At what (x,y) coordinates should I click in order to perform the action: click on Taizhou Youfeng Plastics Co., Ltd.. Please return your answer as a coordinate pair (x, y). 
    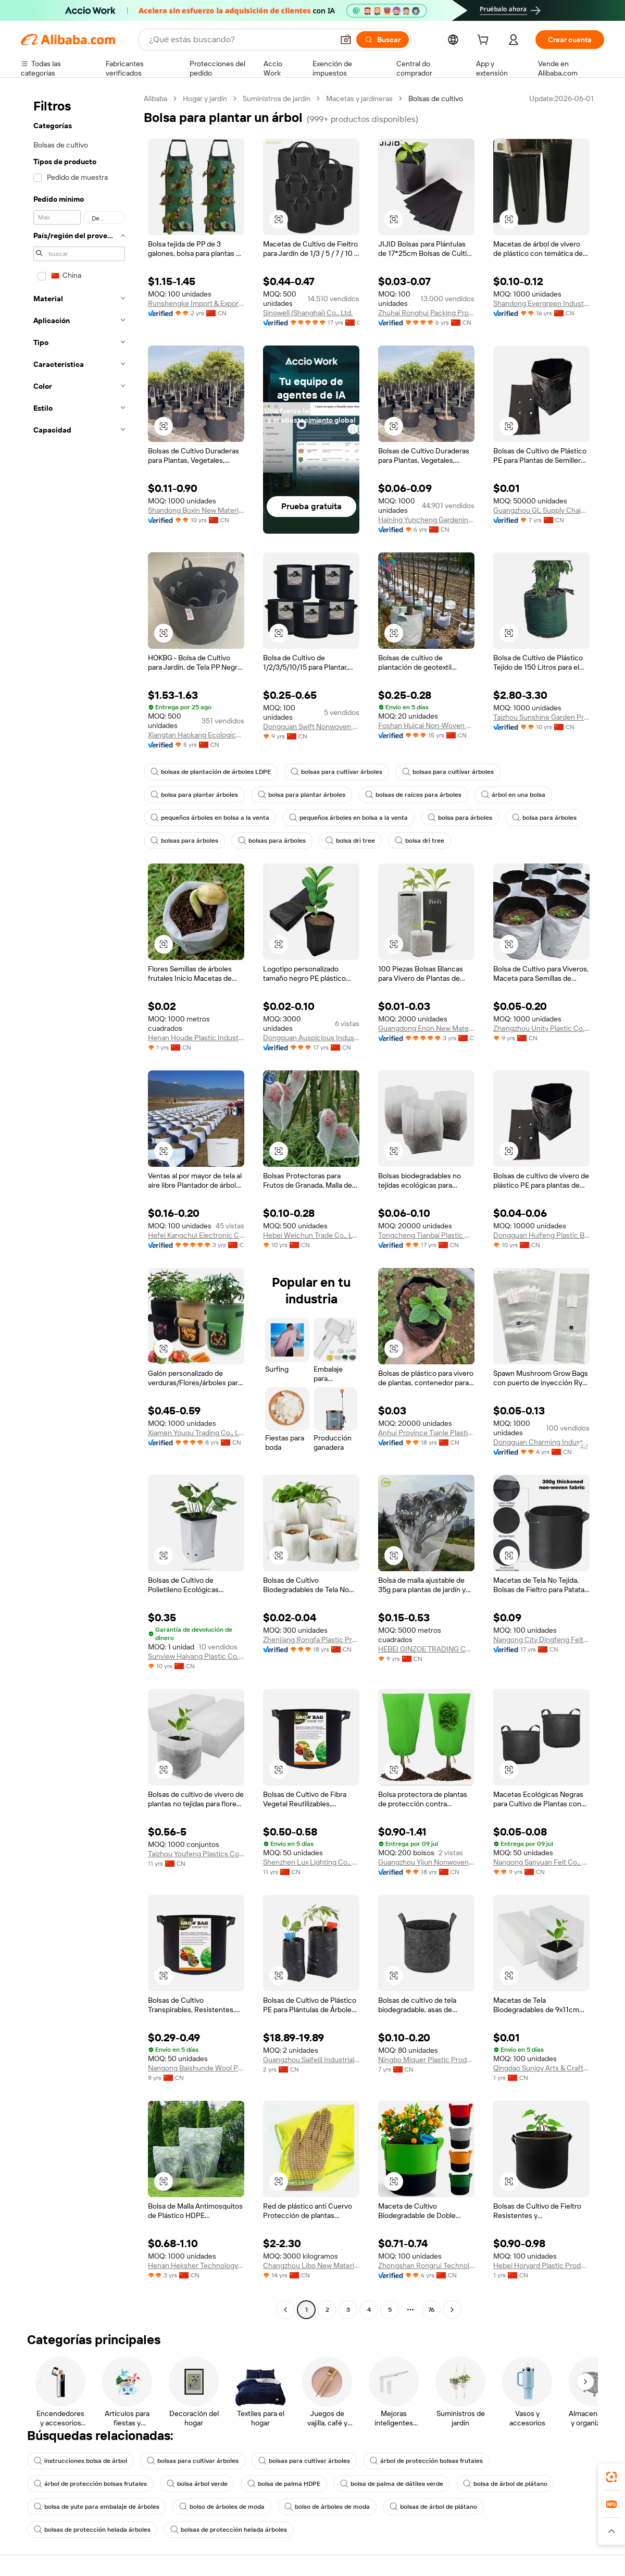
    Looking at the image, I should click on (196, 1854).